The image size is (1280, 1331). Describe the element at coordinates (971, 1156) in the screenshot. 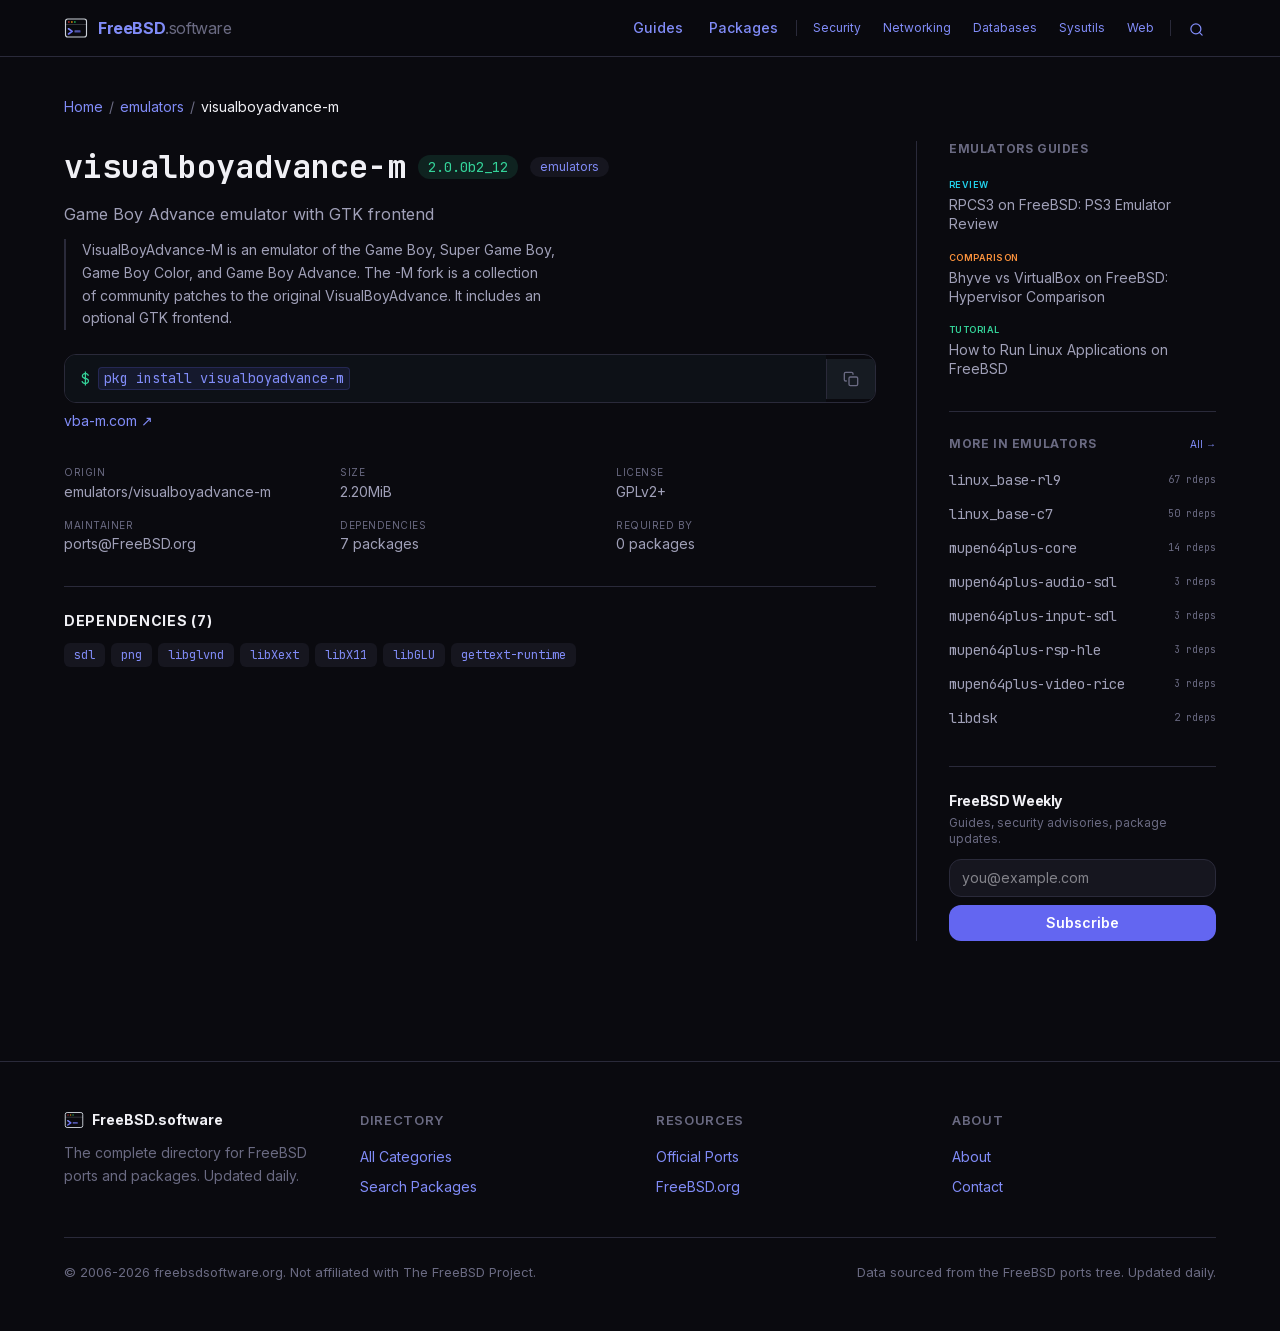

I see `About` at that location.